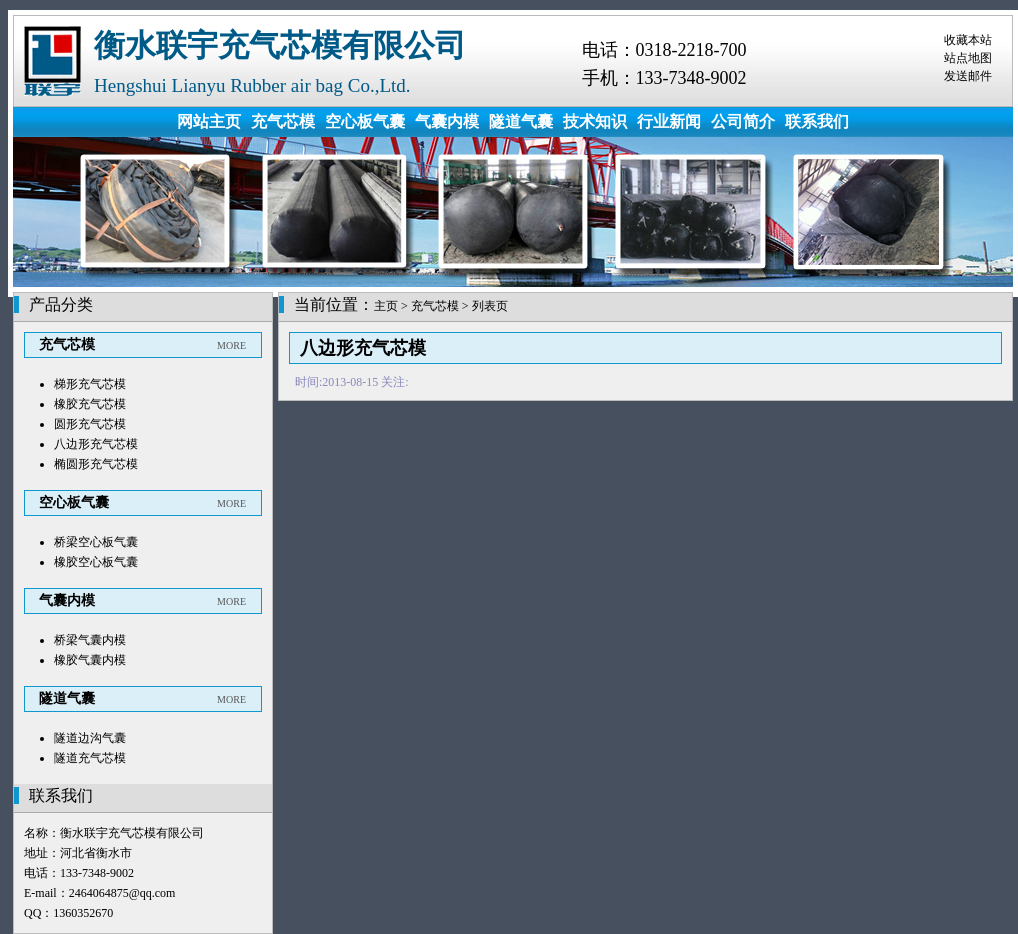 Image resolution: width=1018 pixels, height=934 pixels. What do you see at coordinates (231, 346) in the screenshot?
I see `MORE` at bounding box center [231, 346].